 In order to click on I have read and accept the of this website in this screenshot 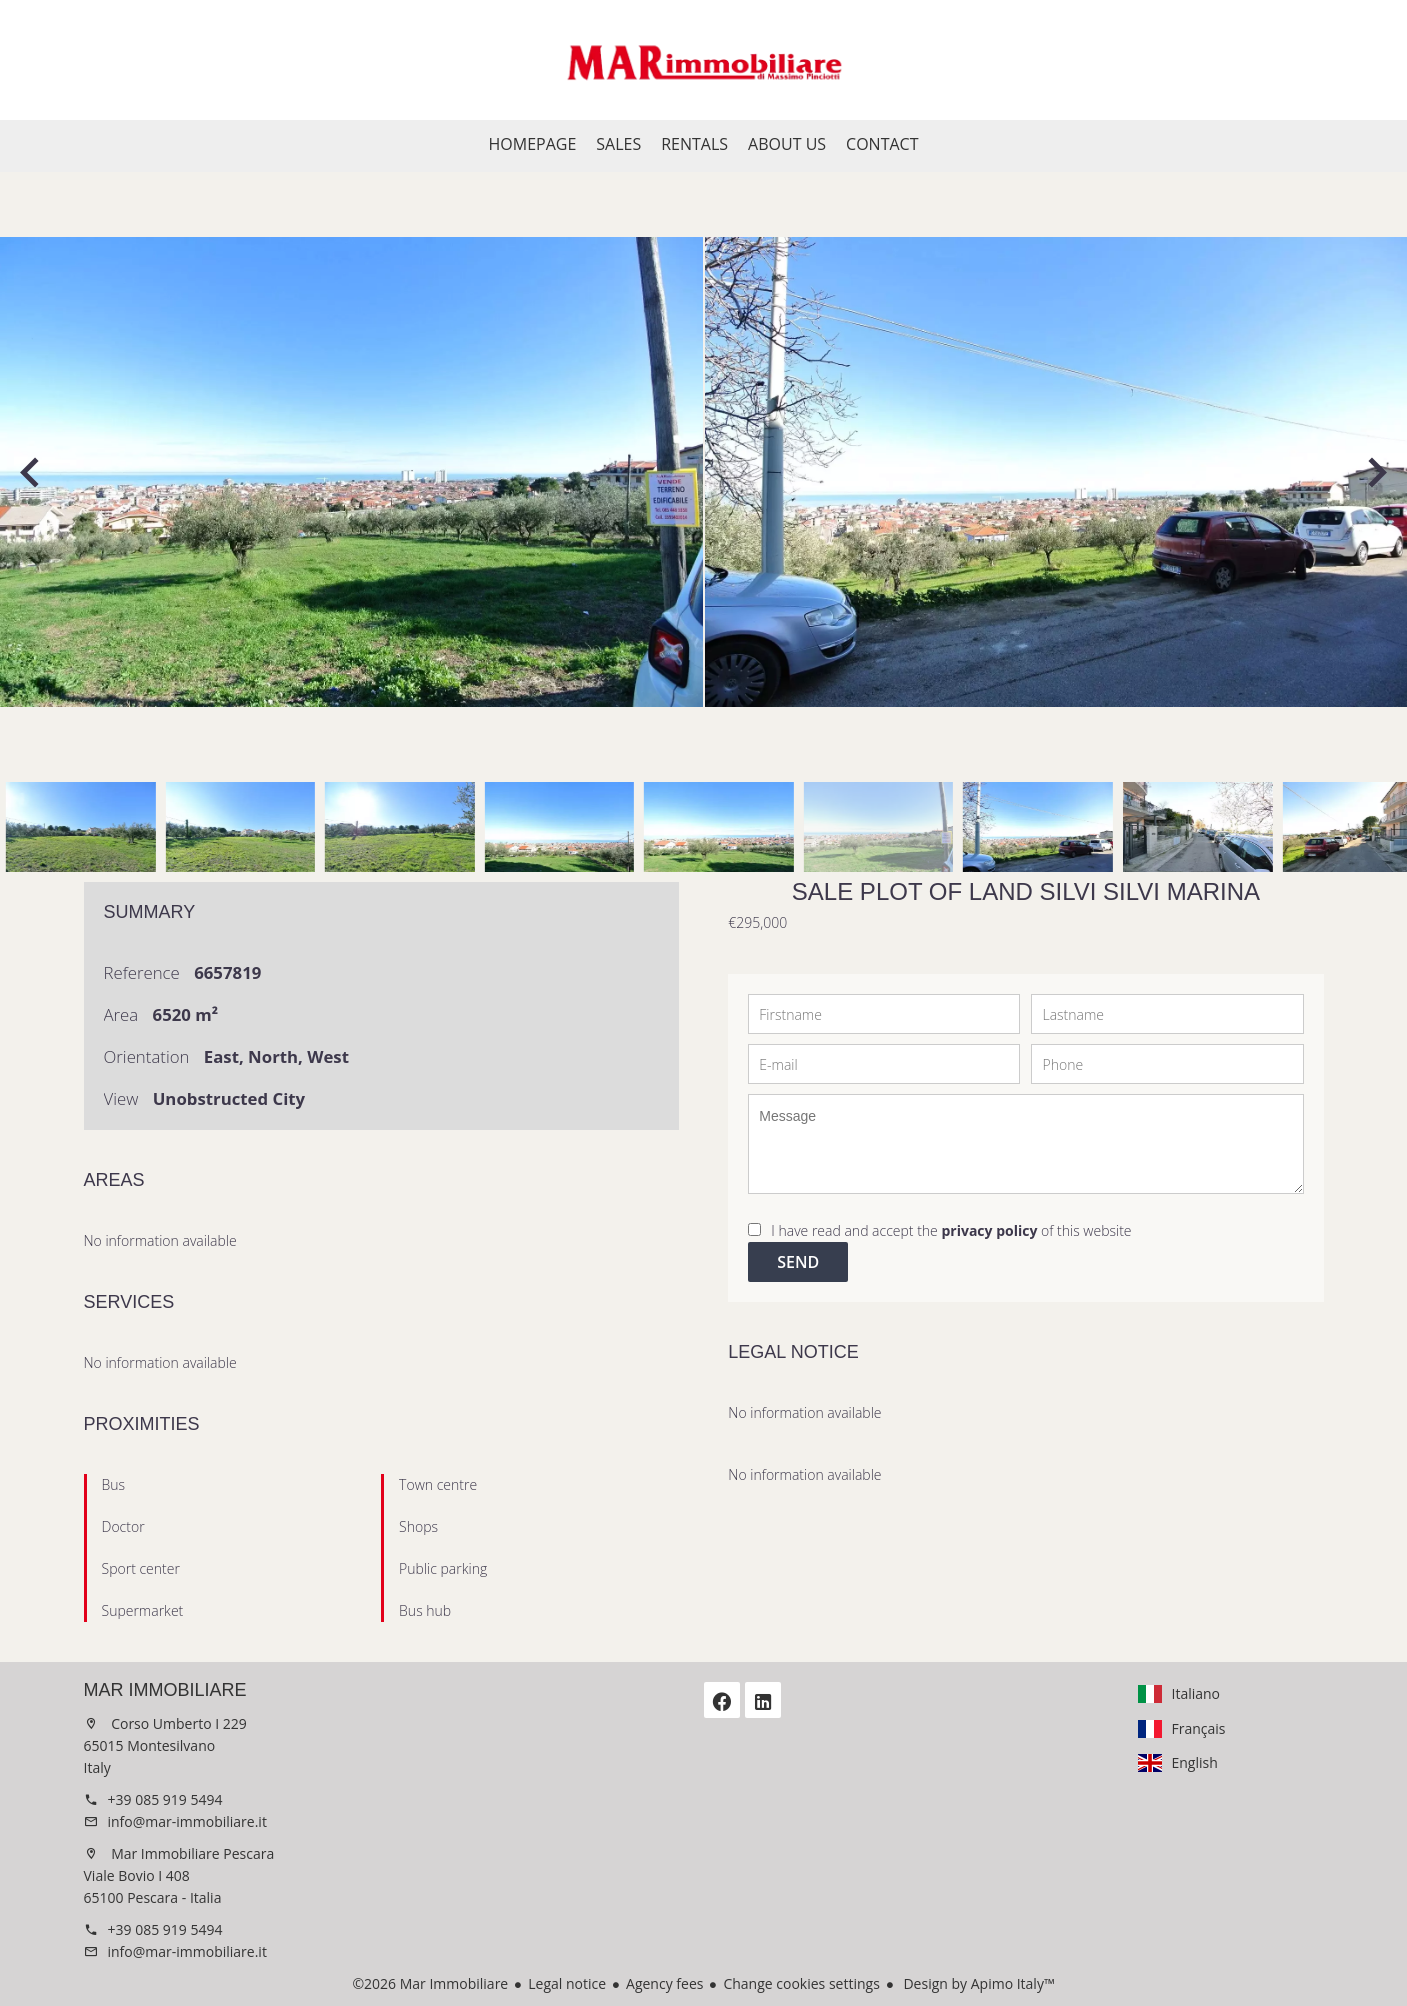, I will do `click(951, 1230)`.